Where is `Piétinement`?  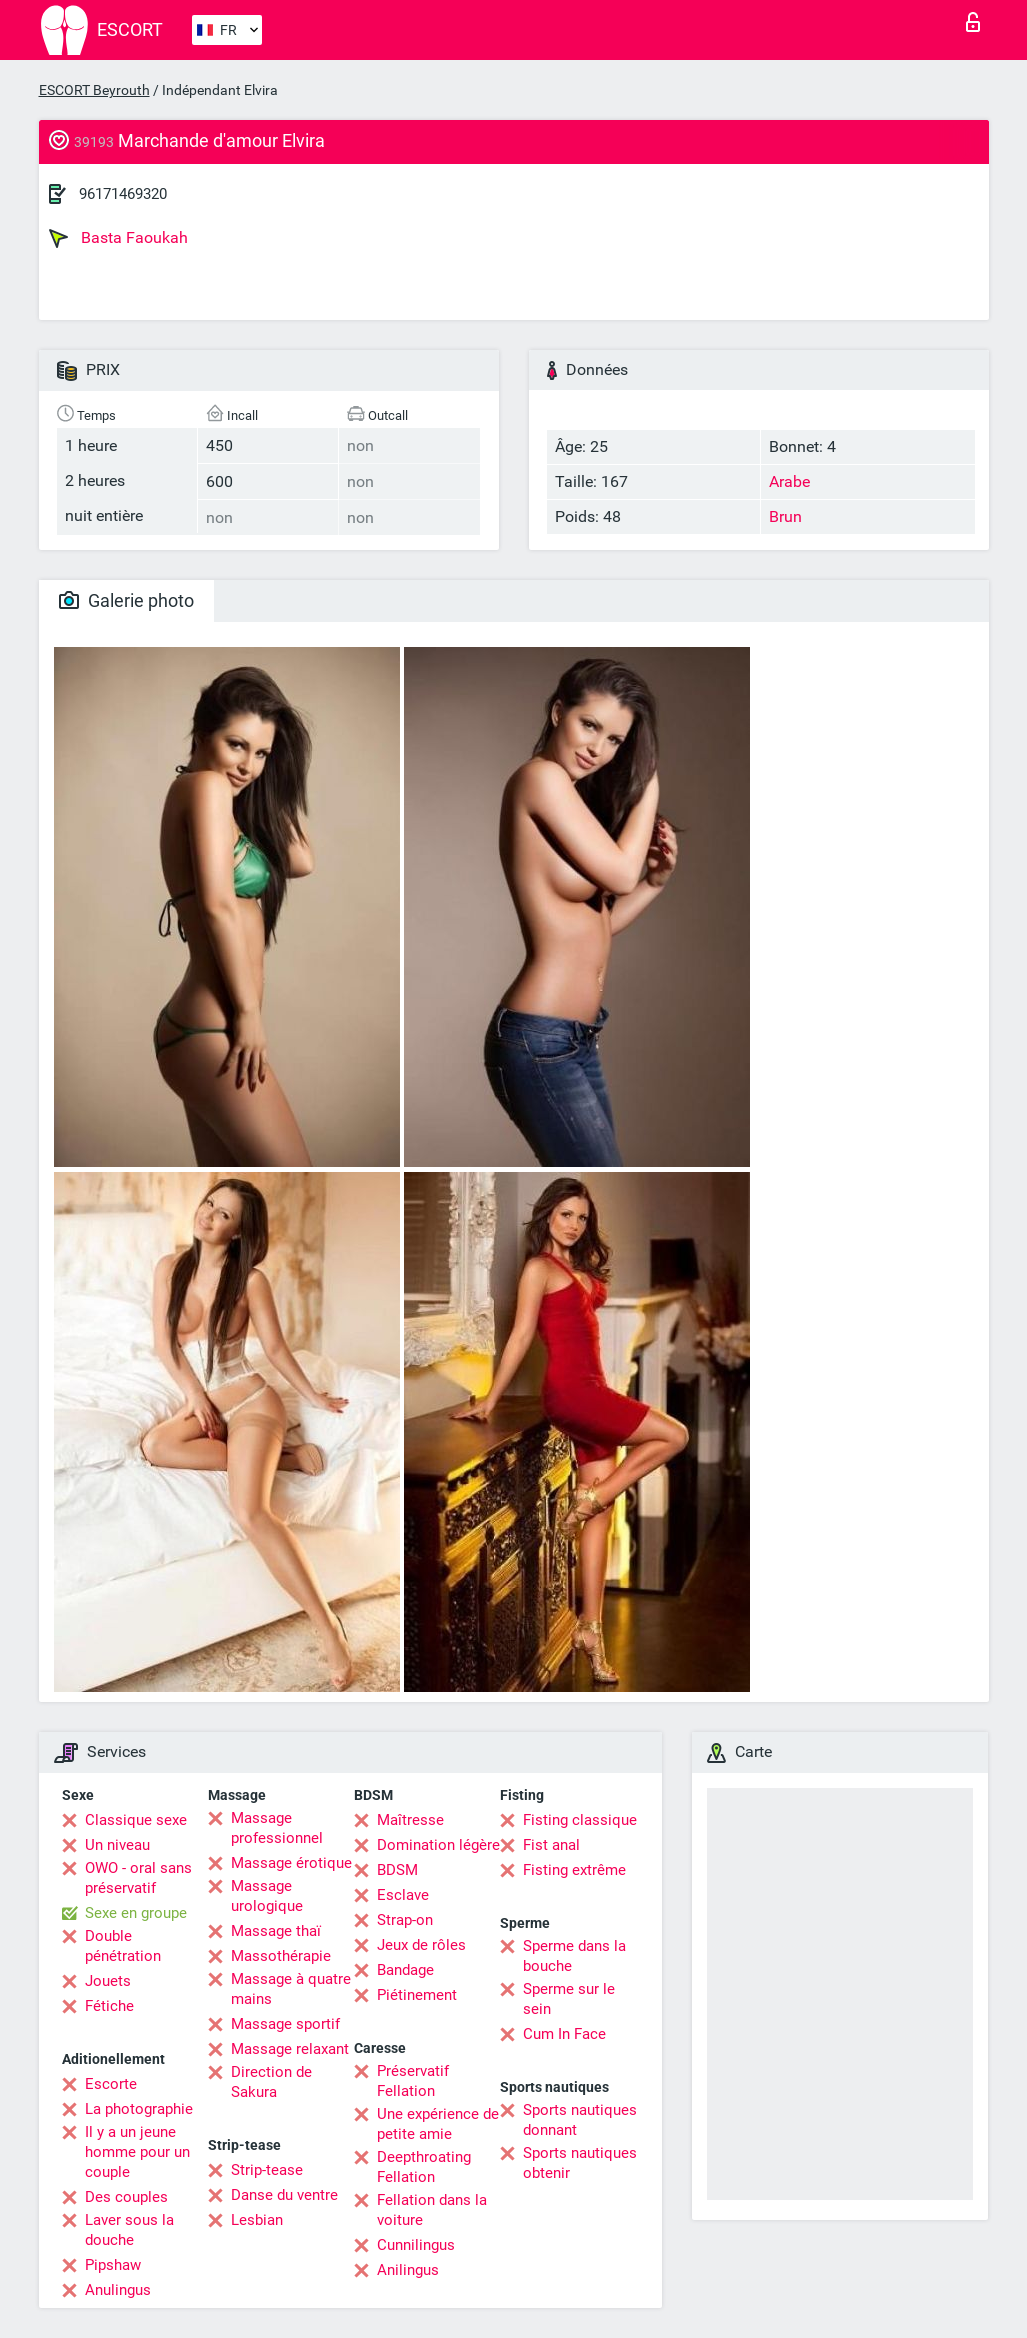 Piétinement is located at coordinates (417, 1995).